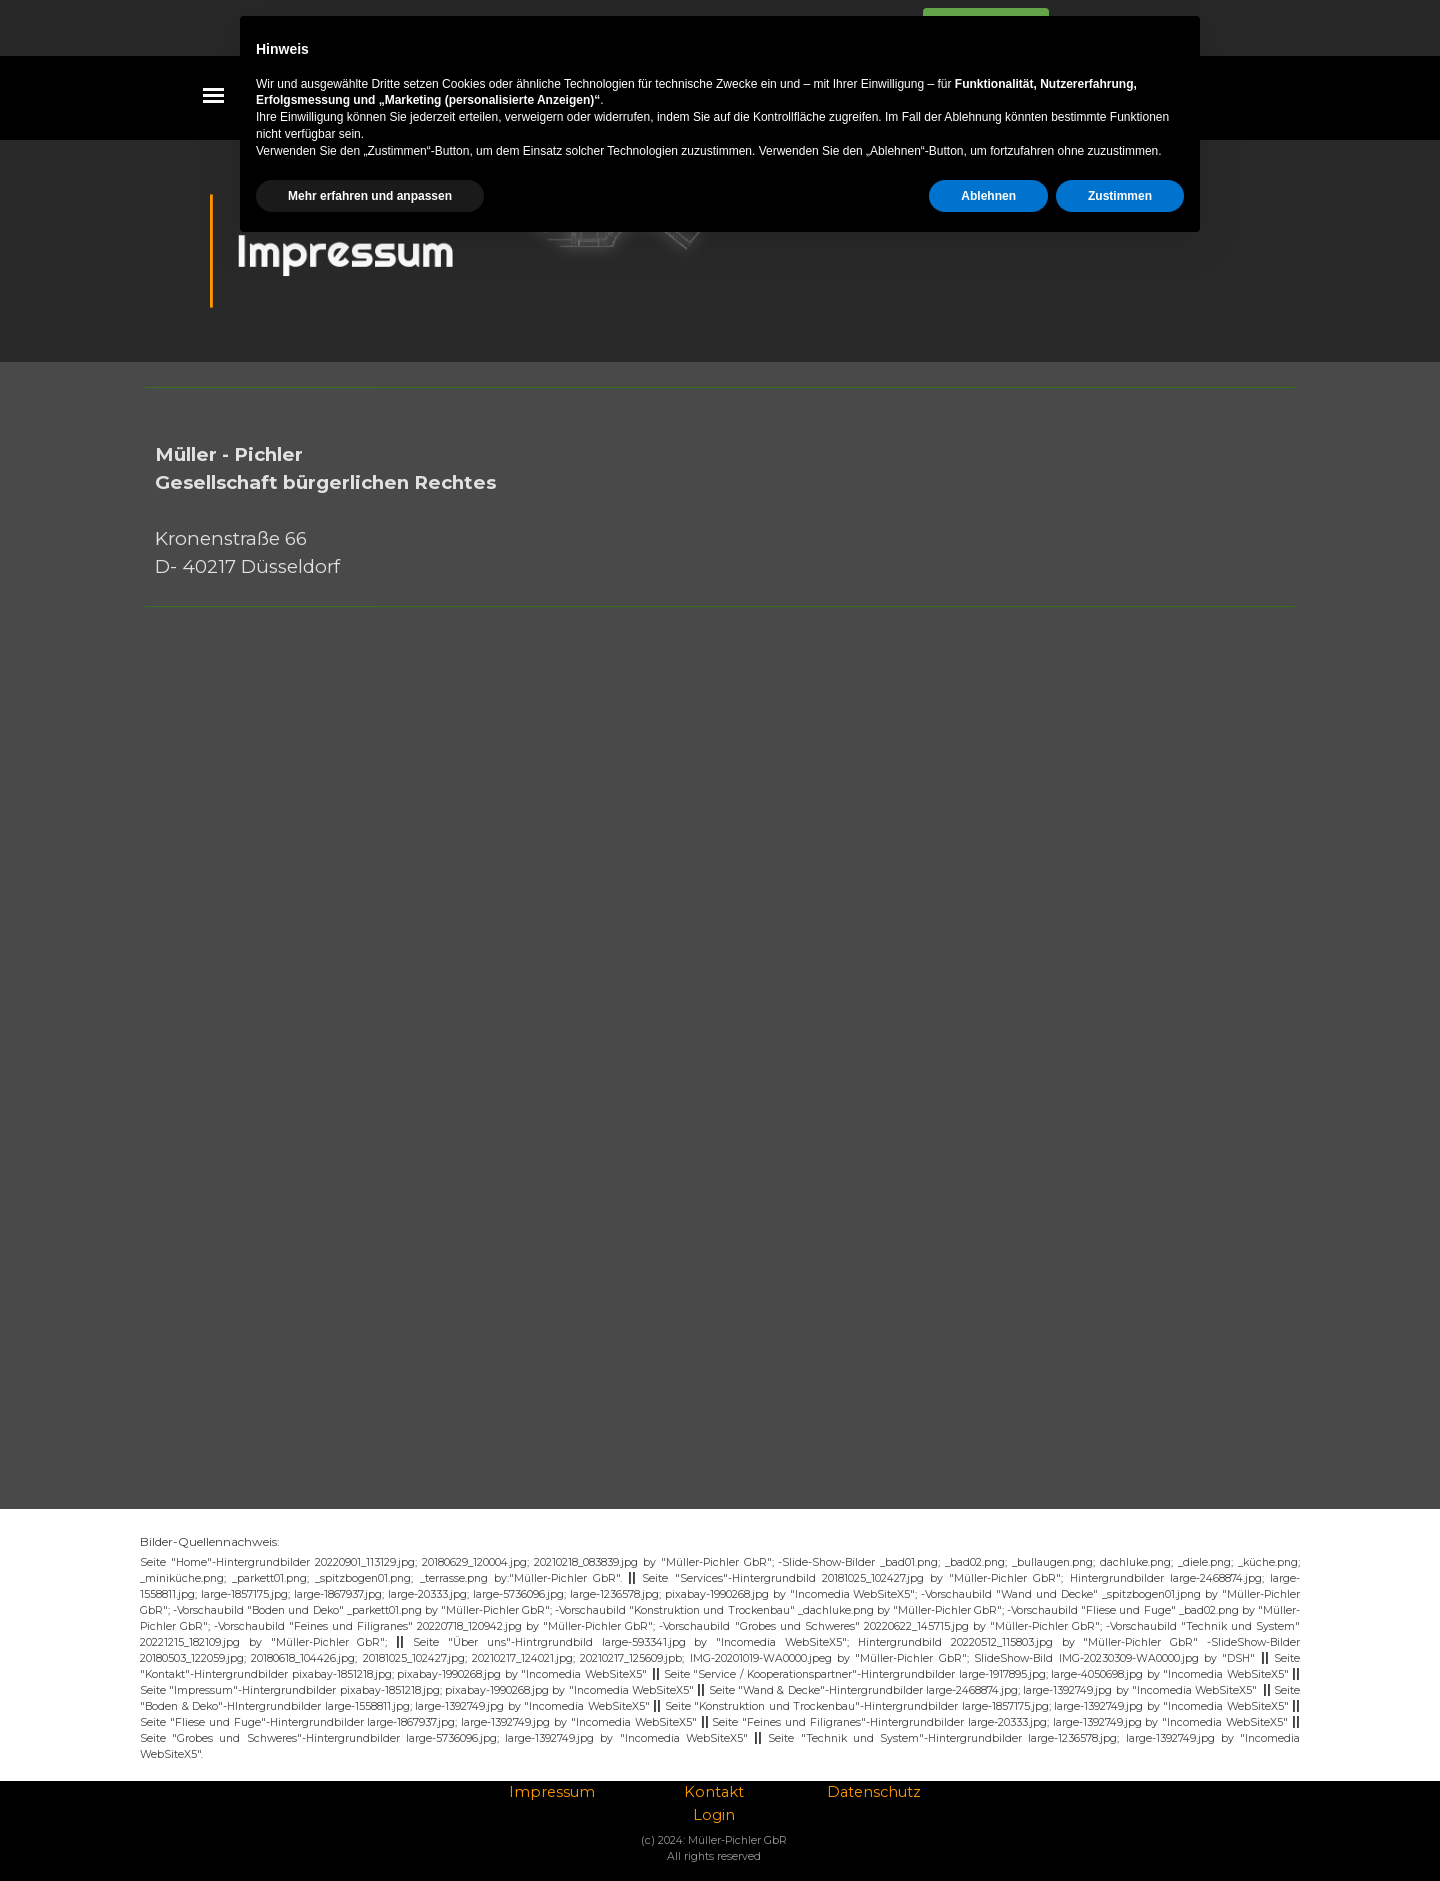 This screenshot has width=1440, height=1881. I want to click on Datenschutzhinweise, so click(821, 28).